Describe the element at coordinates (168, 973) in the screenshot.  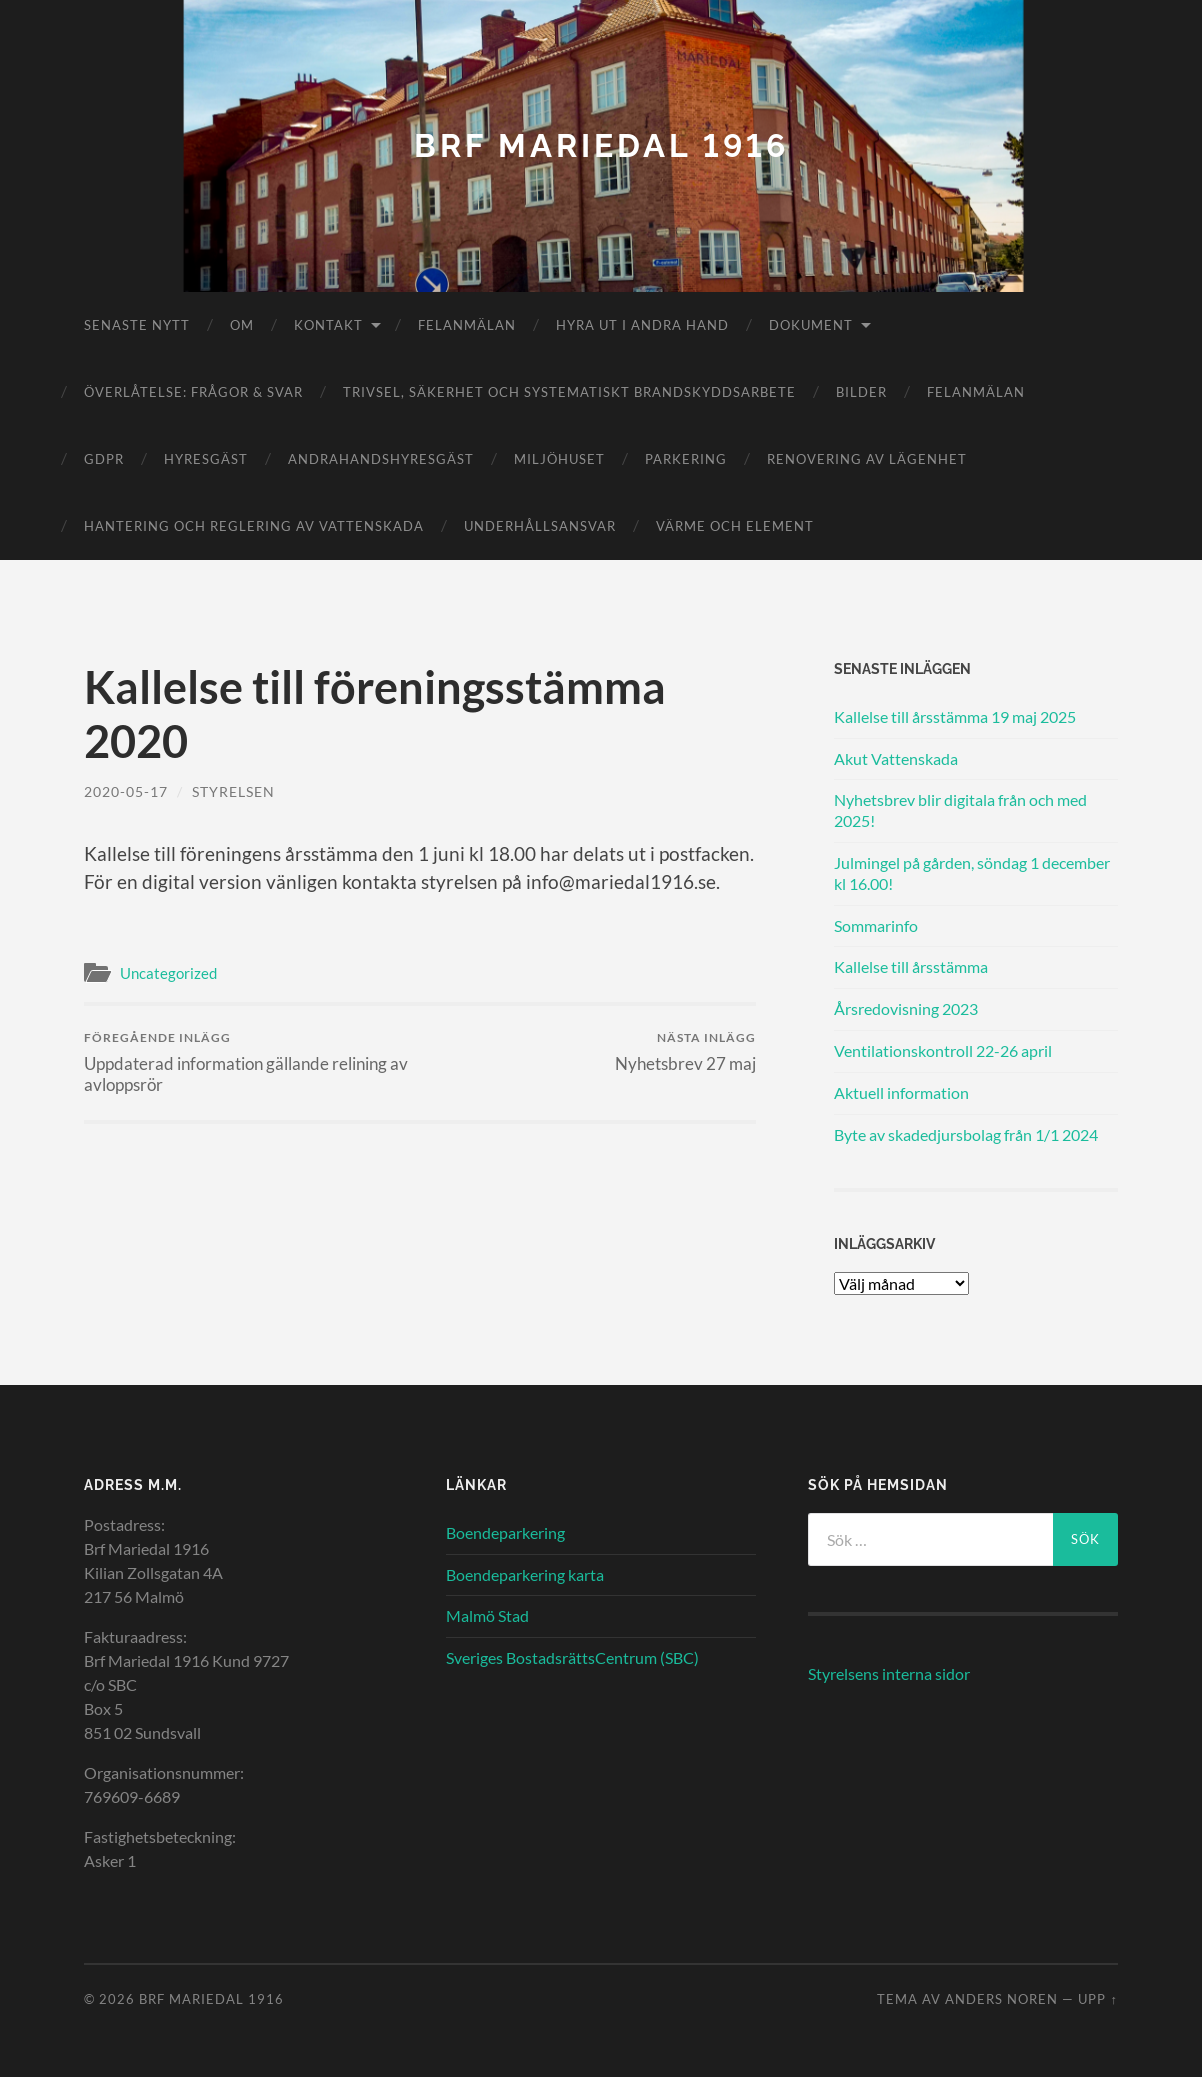
I see `Uncategorized` at that location.